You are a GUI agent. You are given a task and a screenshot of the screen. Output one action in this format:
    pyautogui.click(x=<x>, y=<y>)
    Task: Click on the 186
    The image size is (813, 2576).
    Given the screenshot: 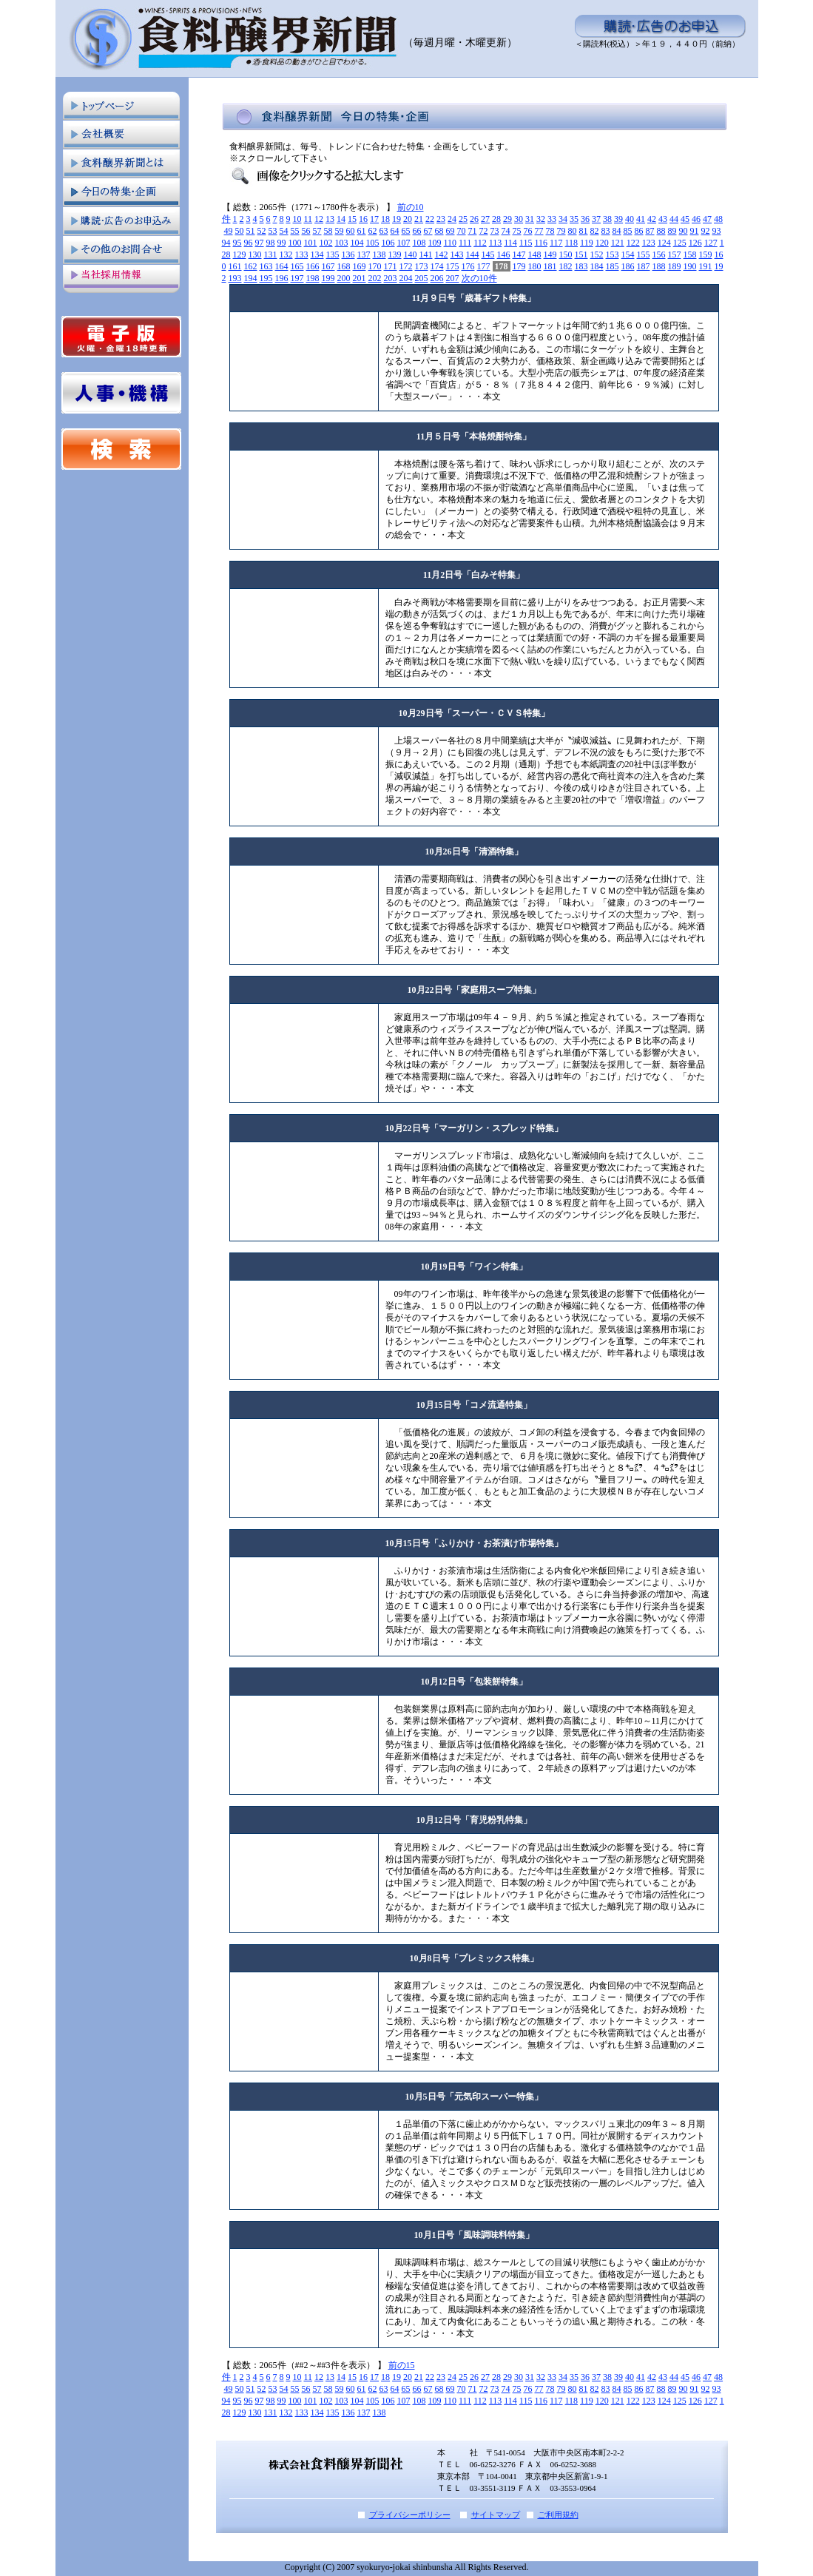 What is the action you would take?
    pyautogui.click(x=628, y=266)
    